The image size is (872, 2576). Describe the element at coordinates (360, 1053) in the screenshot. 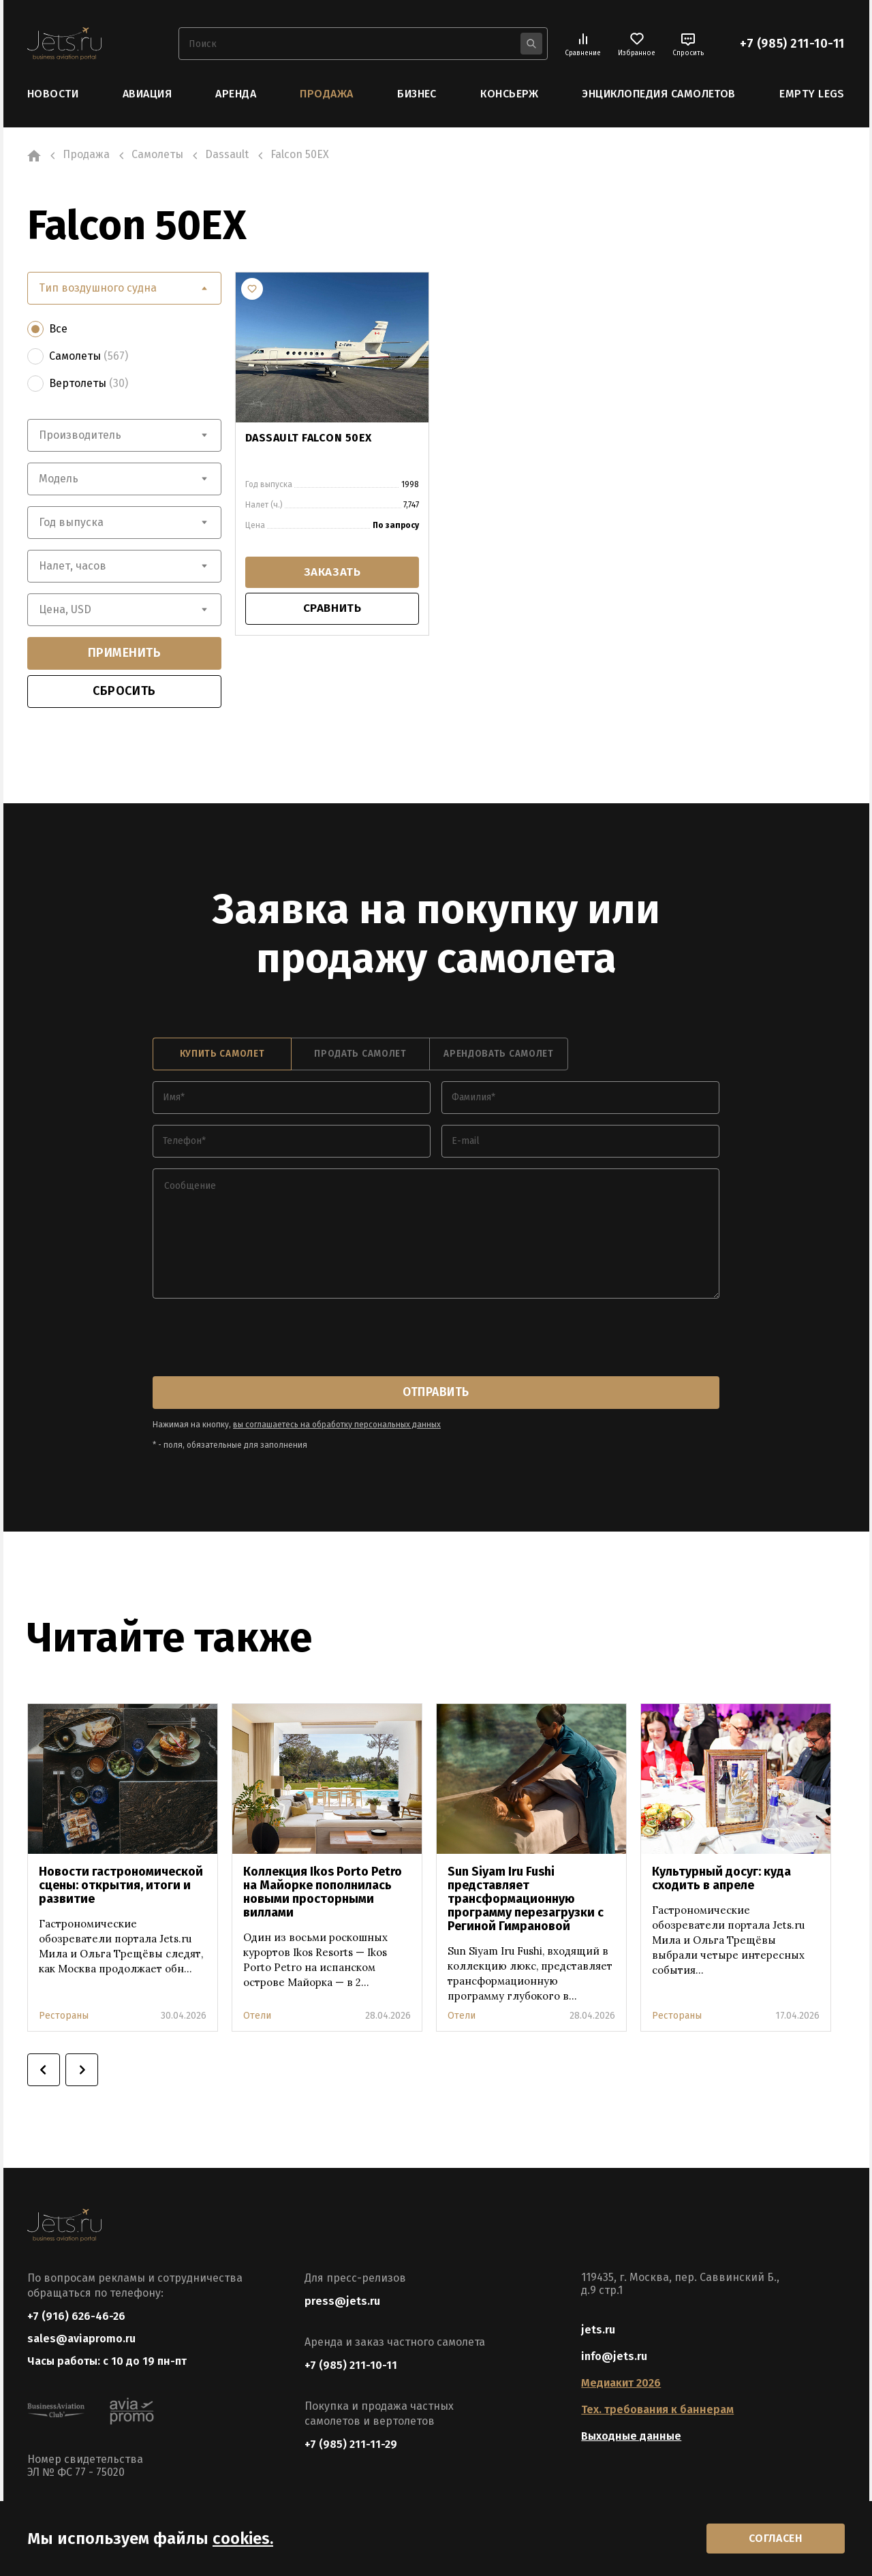

I see `продать самолет [tab]` at that location.